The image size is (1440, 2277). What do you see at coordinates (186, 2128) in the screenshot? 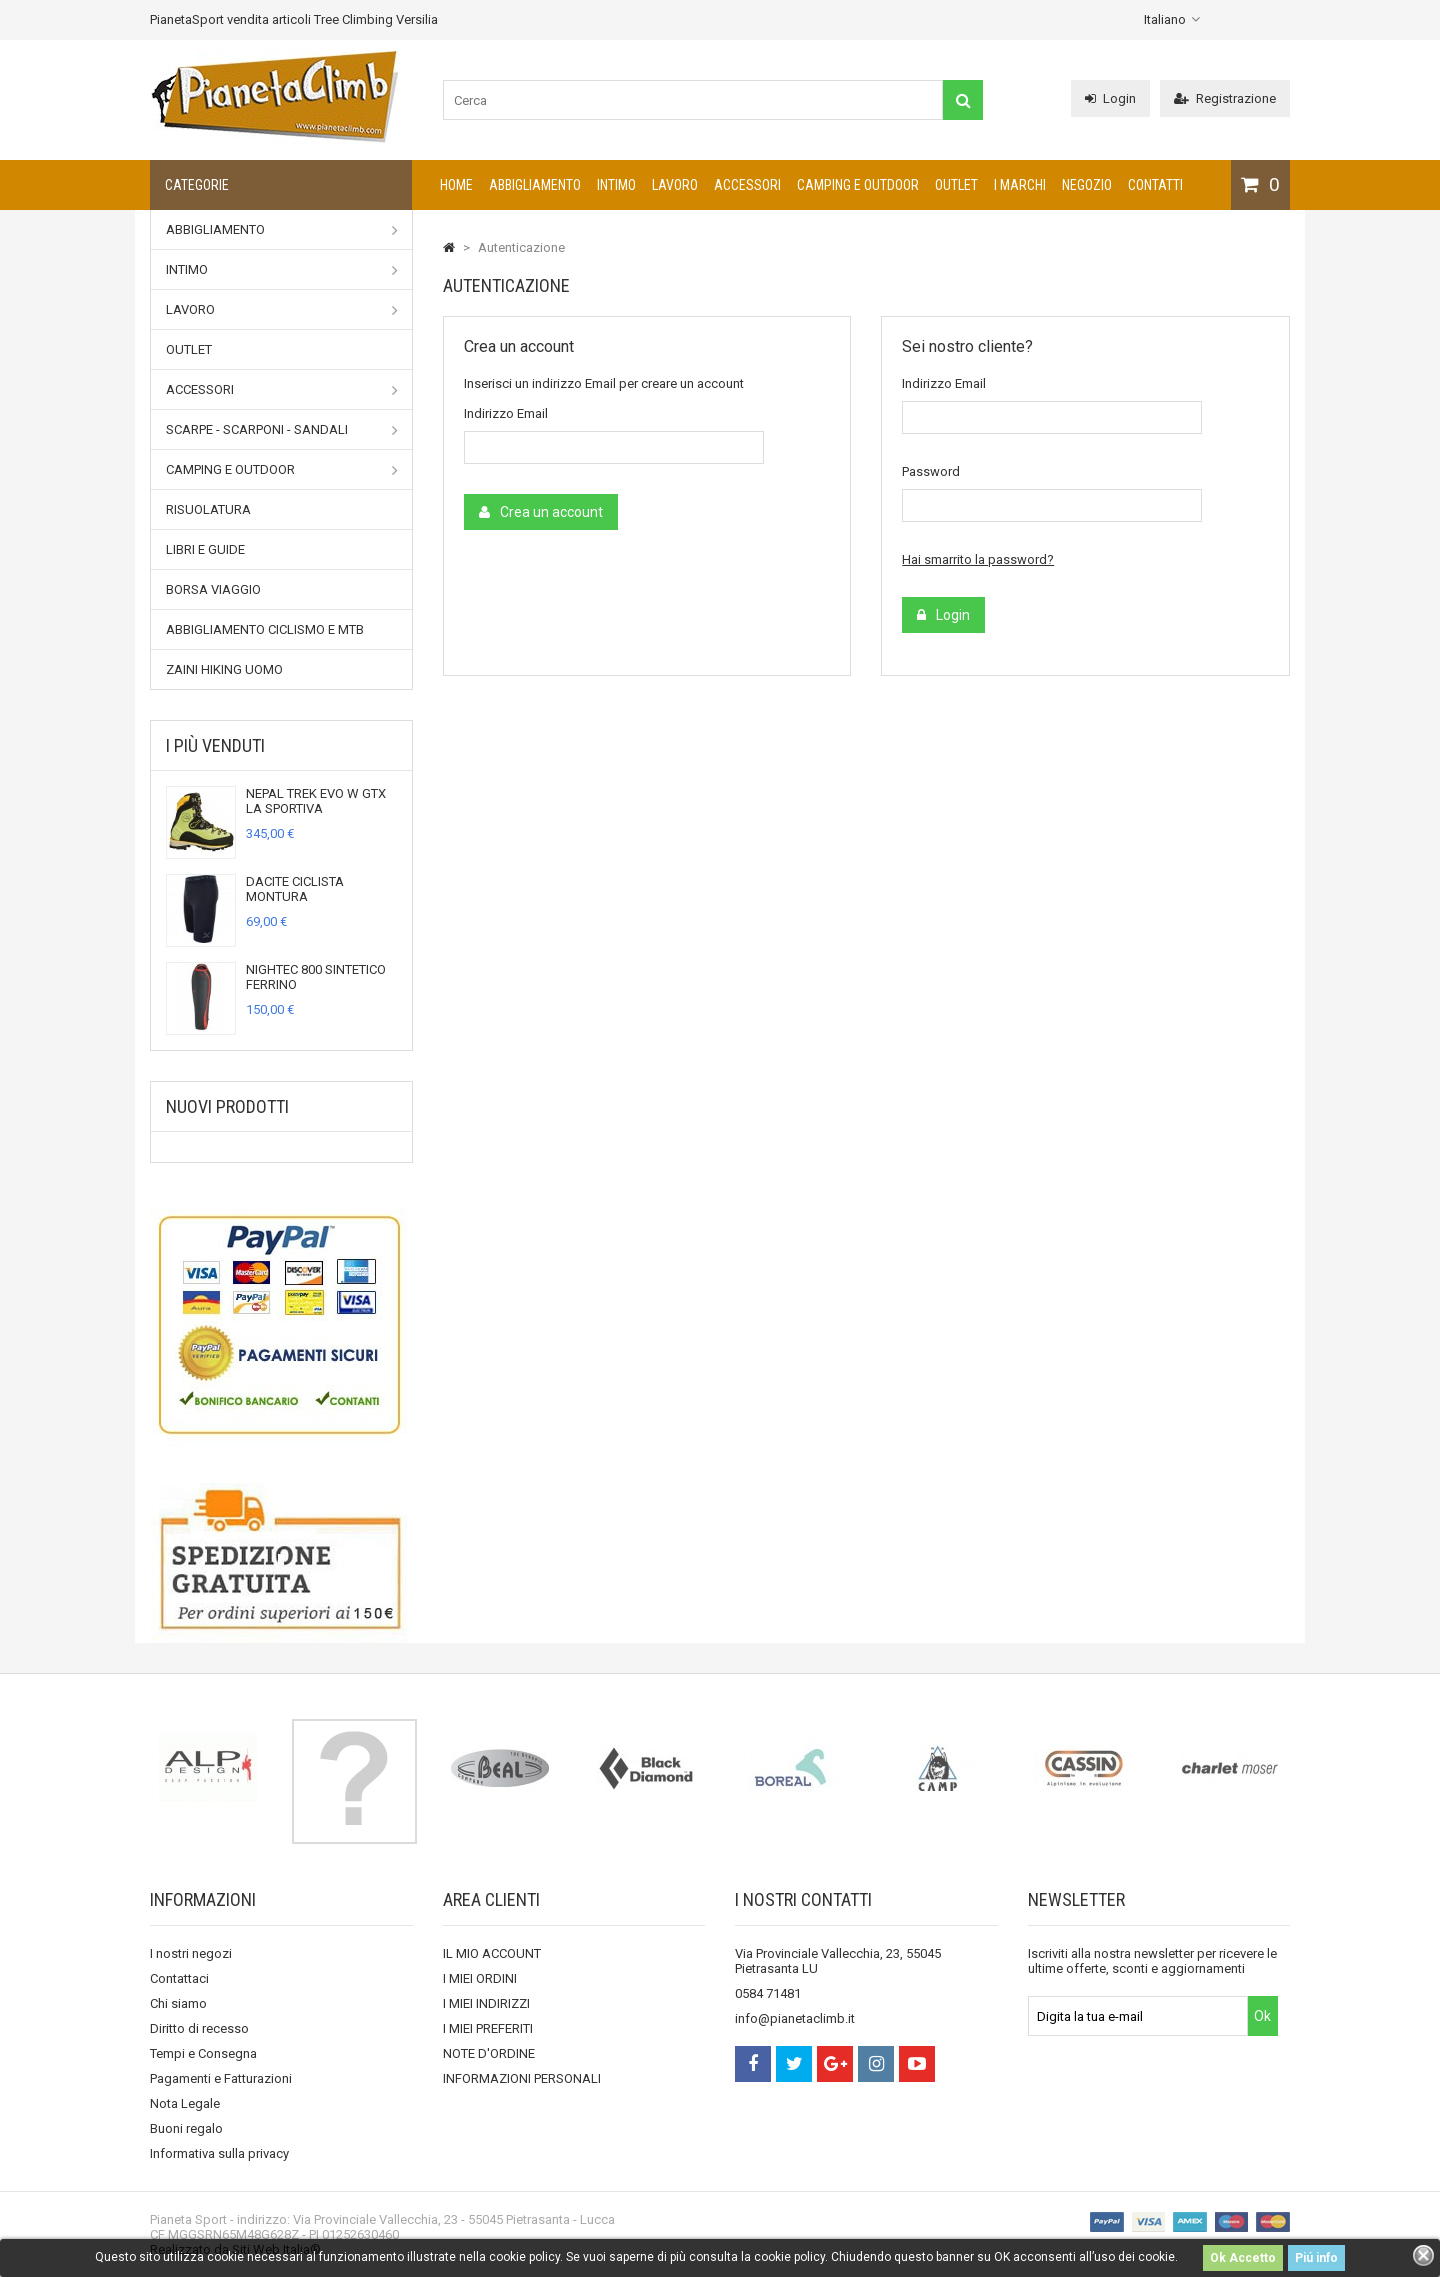
I see `Buoni regalo` at bounding box center [186, 2128].